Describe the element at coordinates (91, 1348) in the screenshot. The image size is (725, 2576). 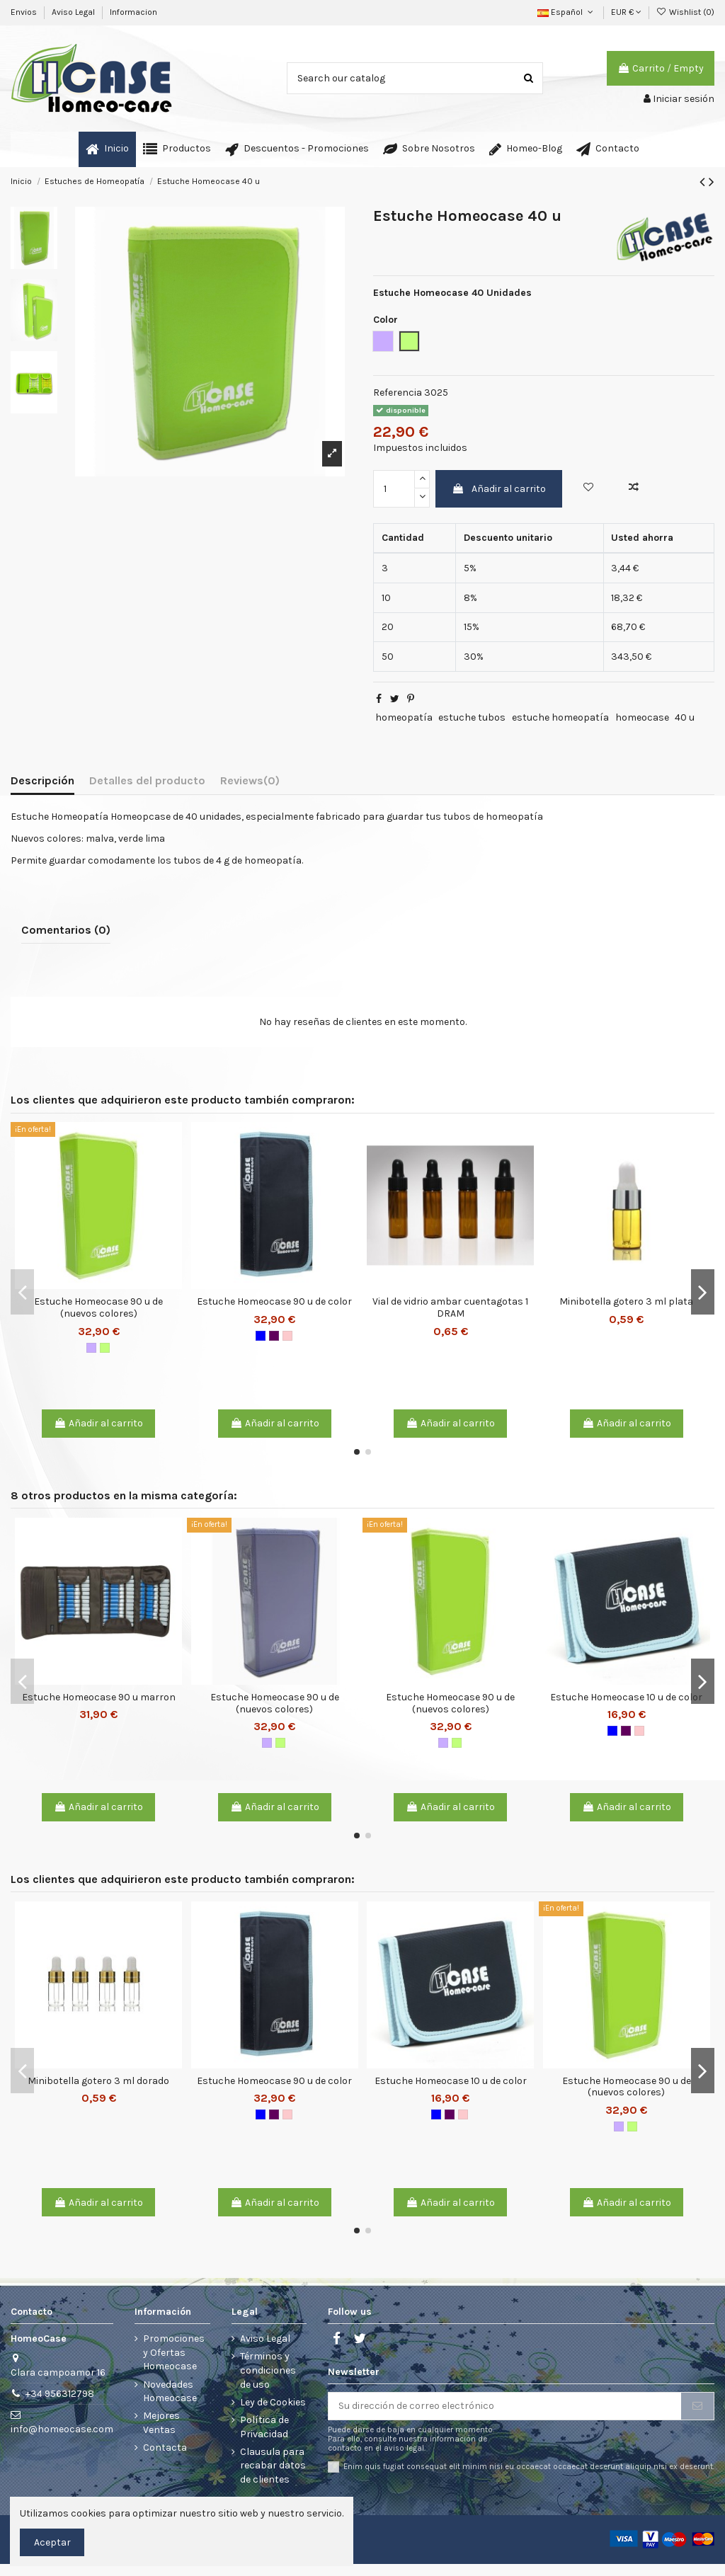
I see `[Malva]` at that location.